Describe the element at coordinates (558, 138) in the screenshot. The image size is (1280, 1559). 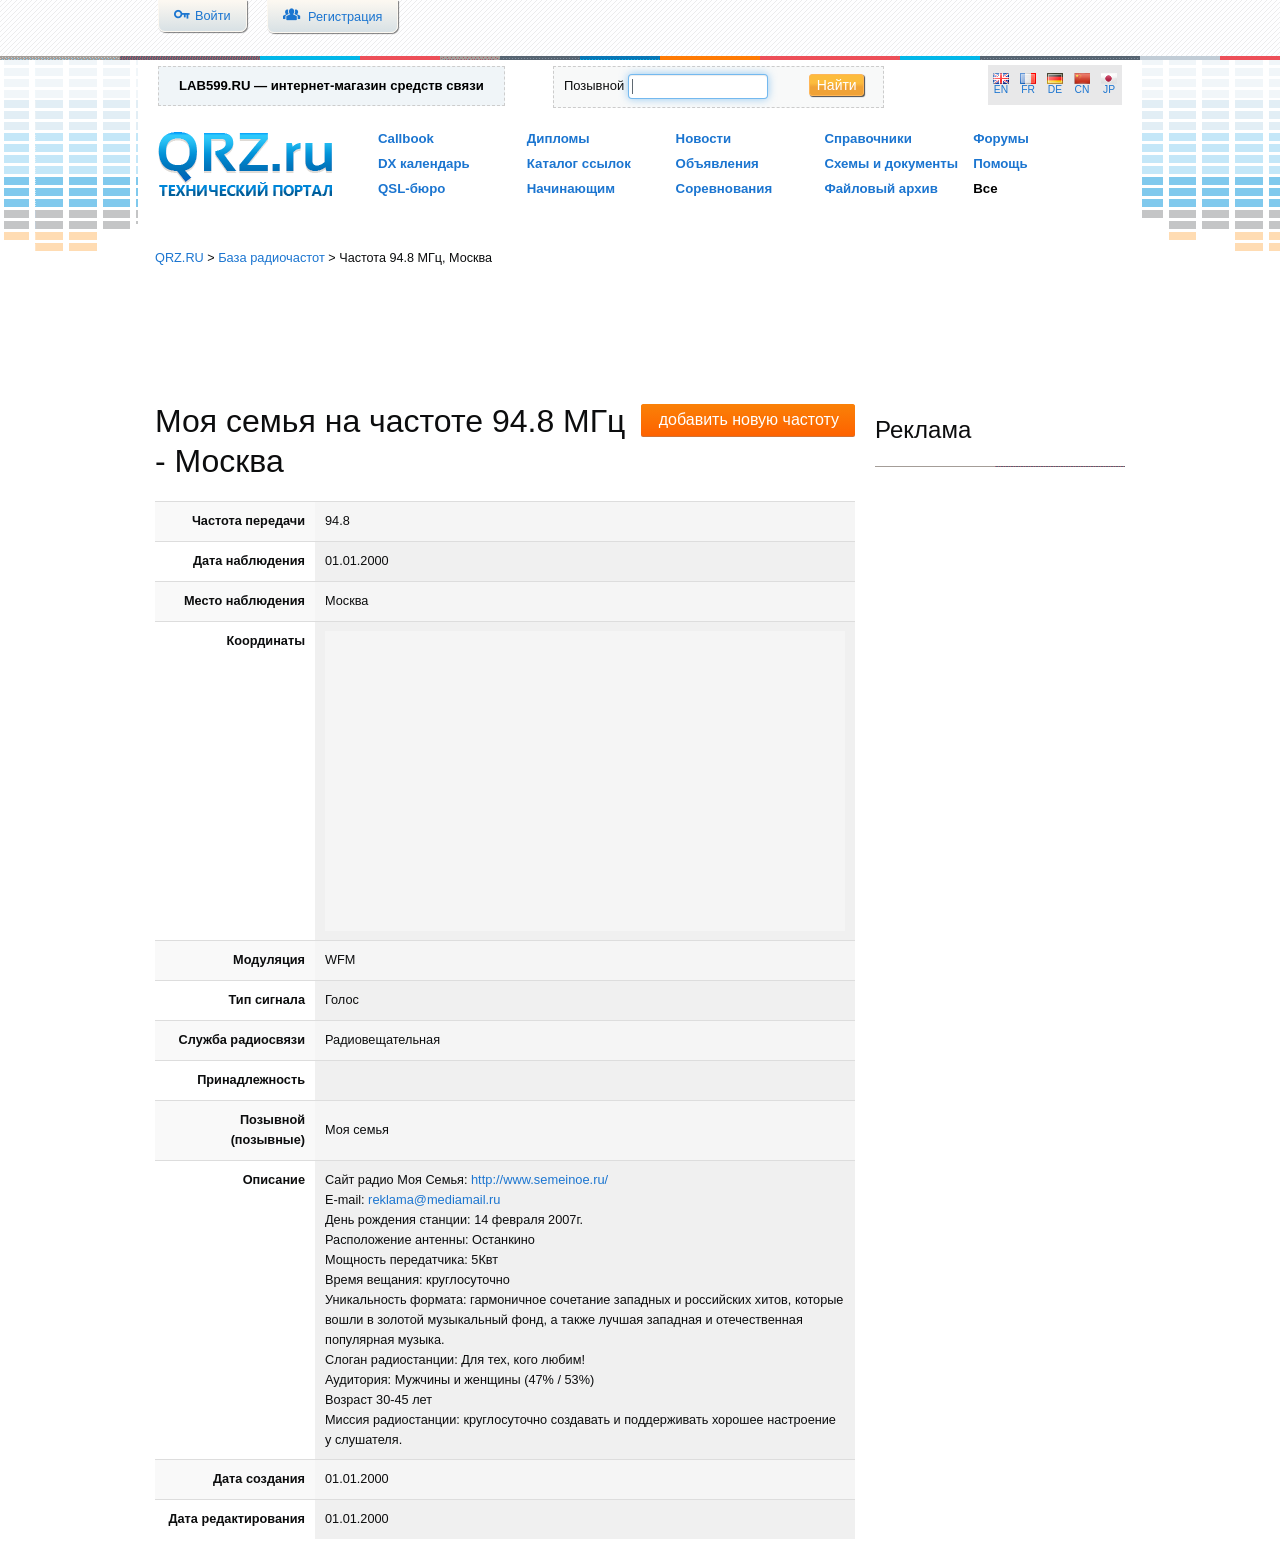
I see `Дипломы` at that location.